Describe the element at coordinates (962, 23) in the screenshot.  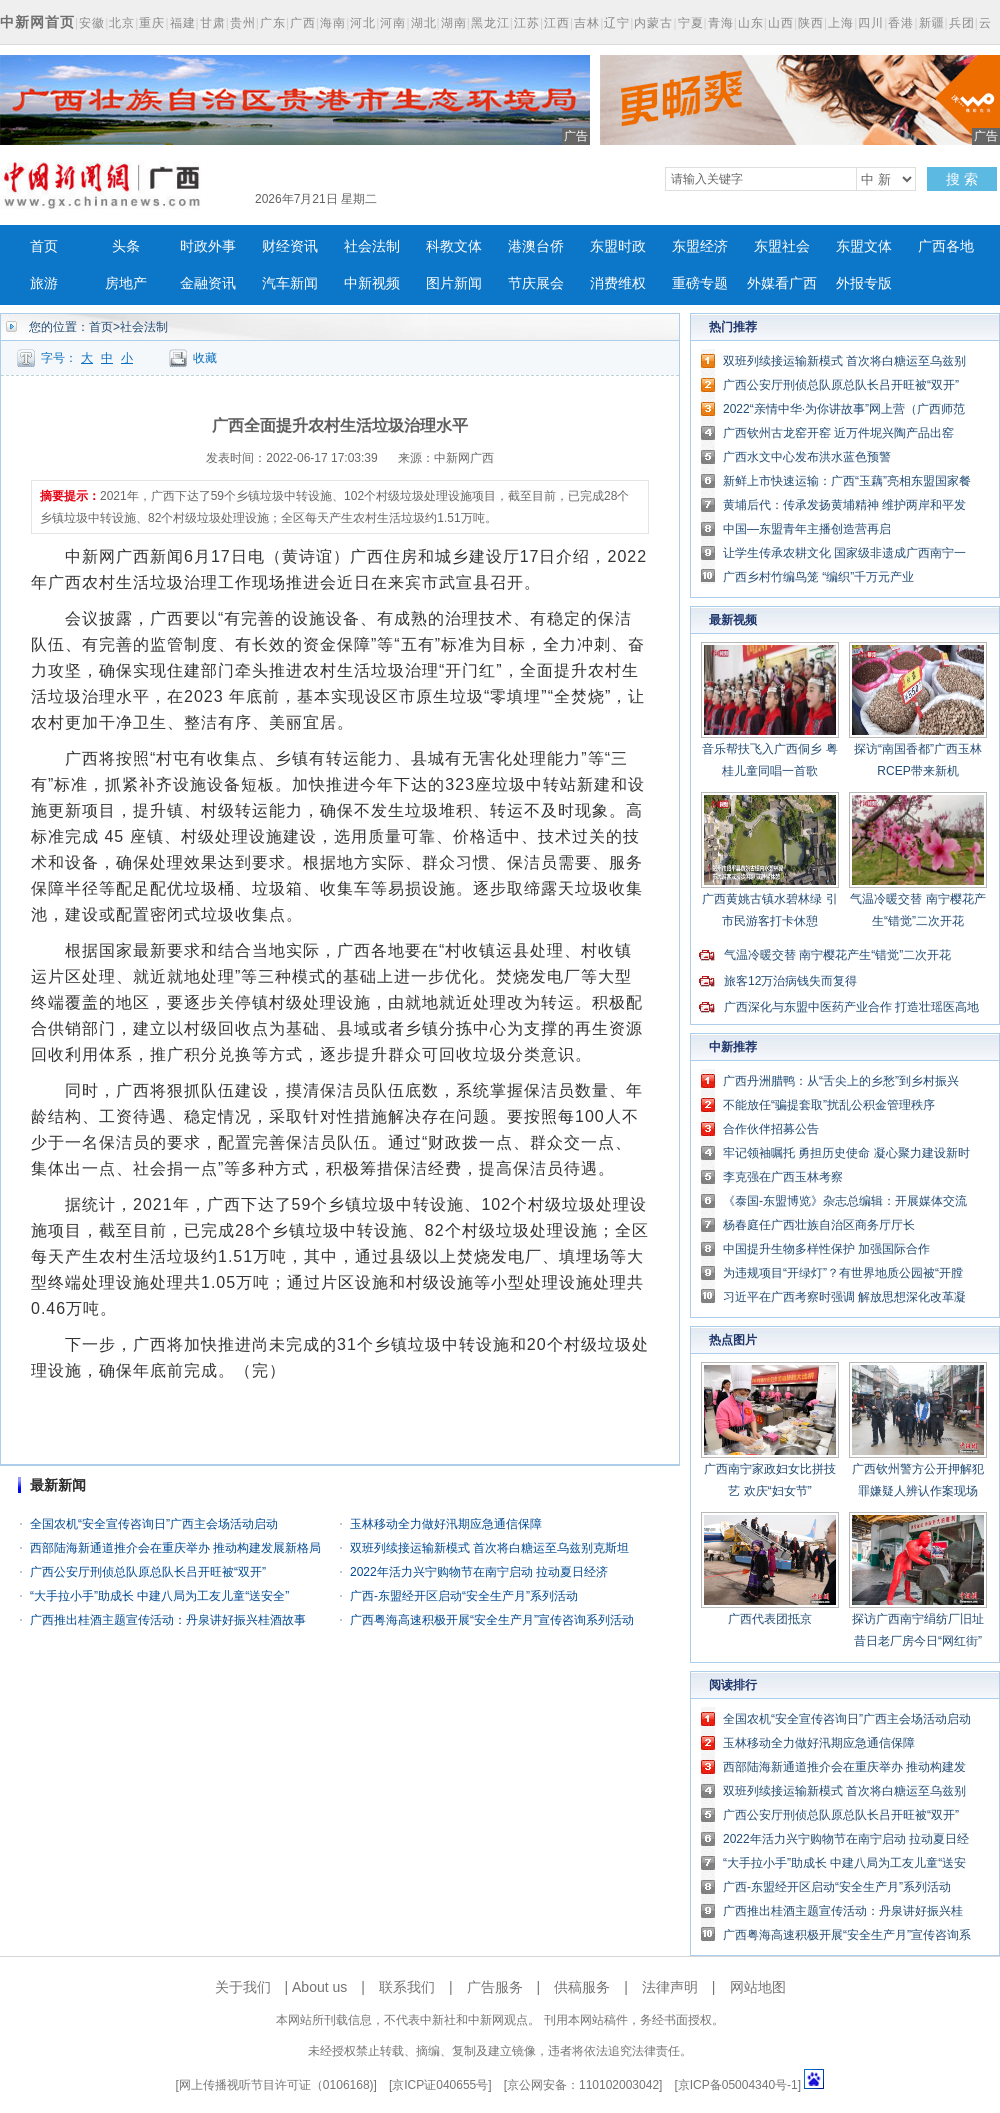
I see `兵团` at that location.